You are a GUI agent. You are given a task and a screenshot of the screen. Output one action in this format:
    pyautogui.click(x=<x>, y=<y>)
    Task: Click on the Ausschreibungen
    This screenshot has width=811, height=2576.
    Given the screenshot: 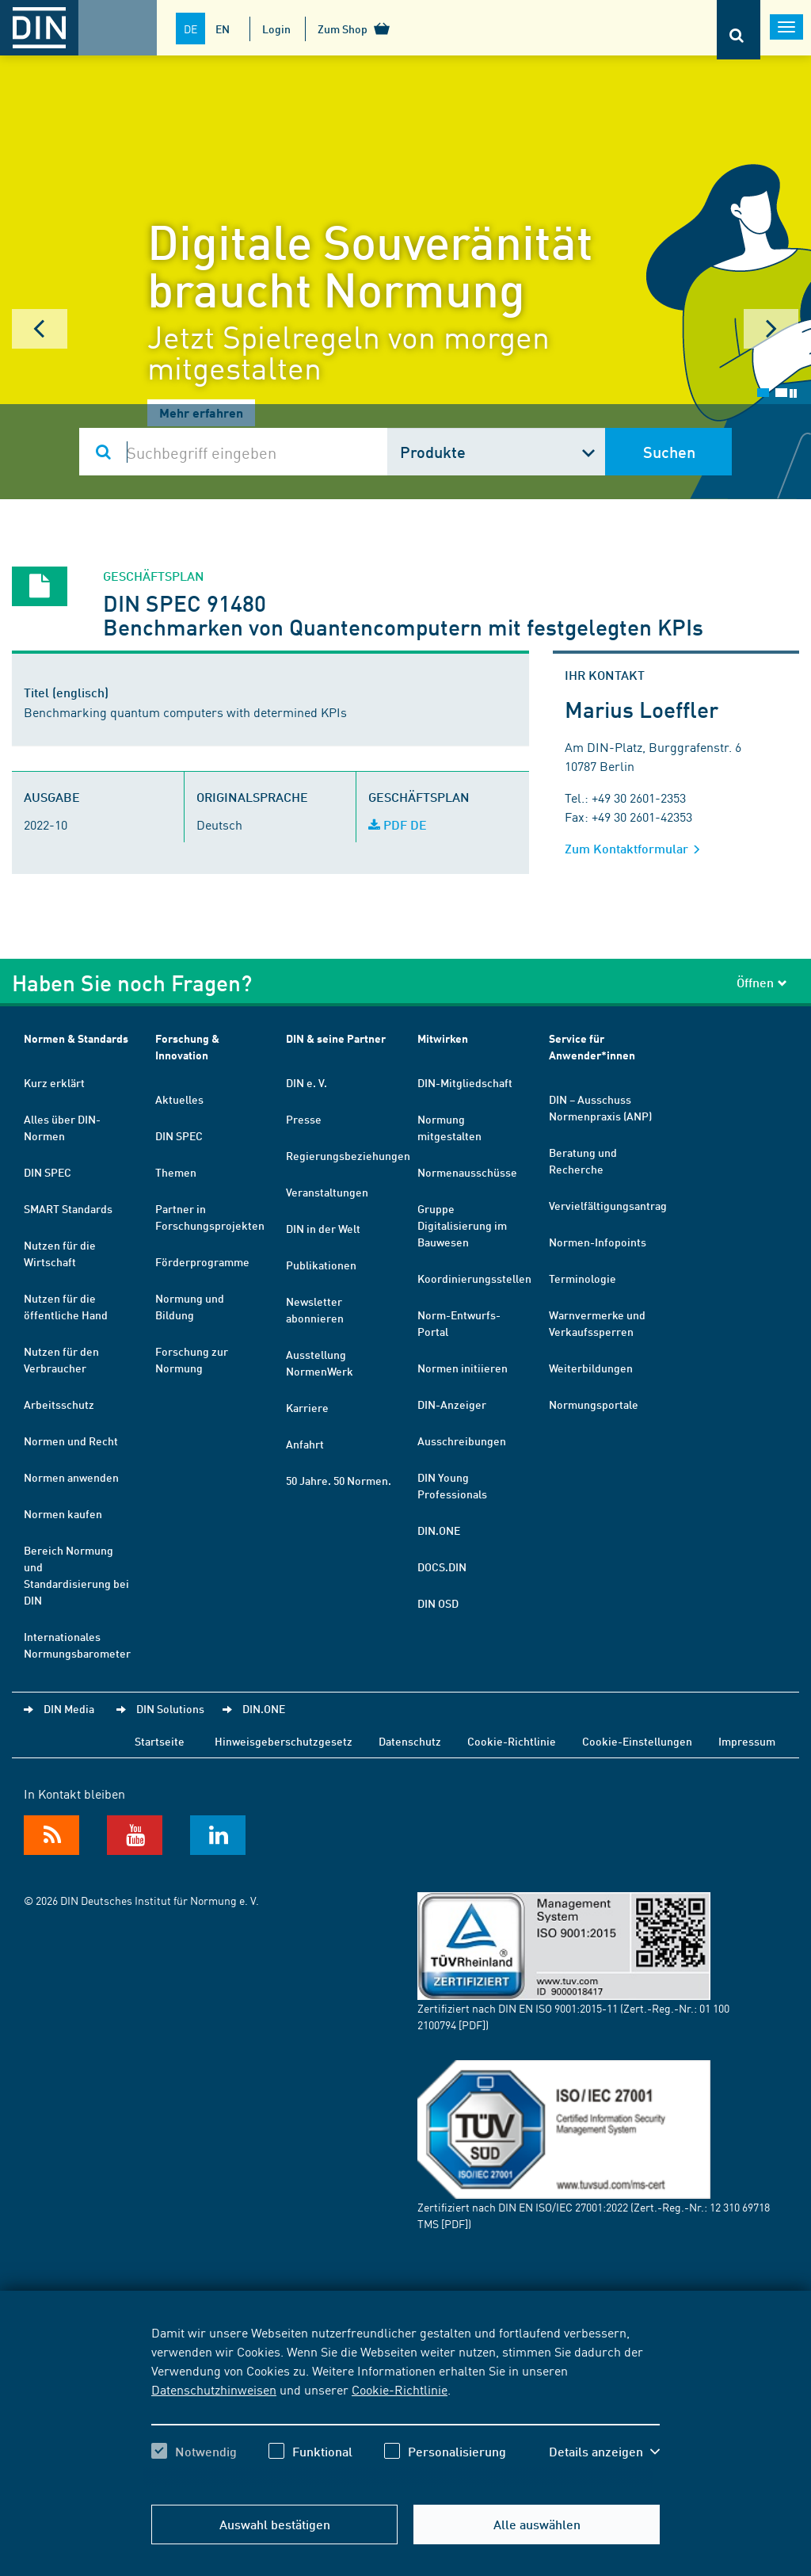 What is the action you would take?
    pyautogui.click(x=461, y=1440)
    